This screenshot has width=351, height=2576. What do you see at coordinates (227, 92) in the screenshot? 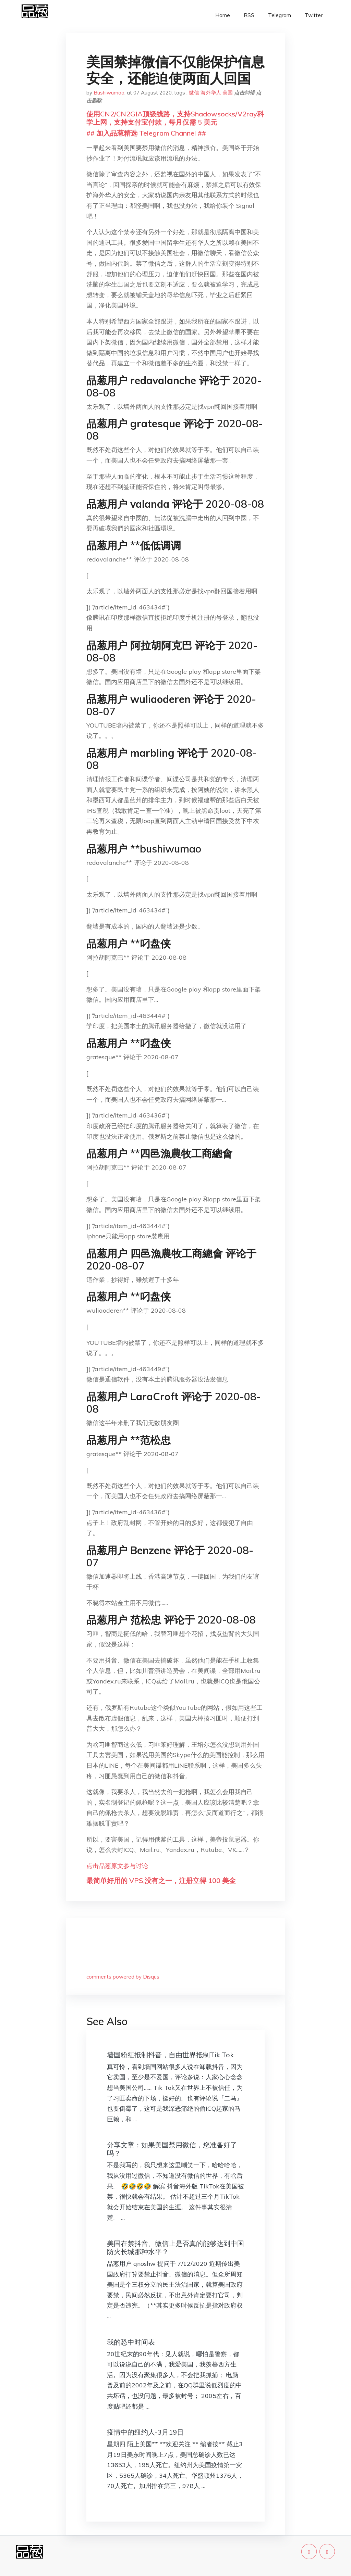
I see `美国` at bounding box center [227, 92].